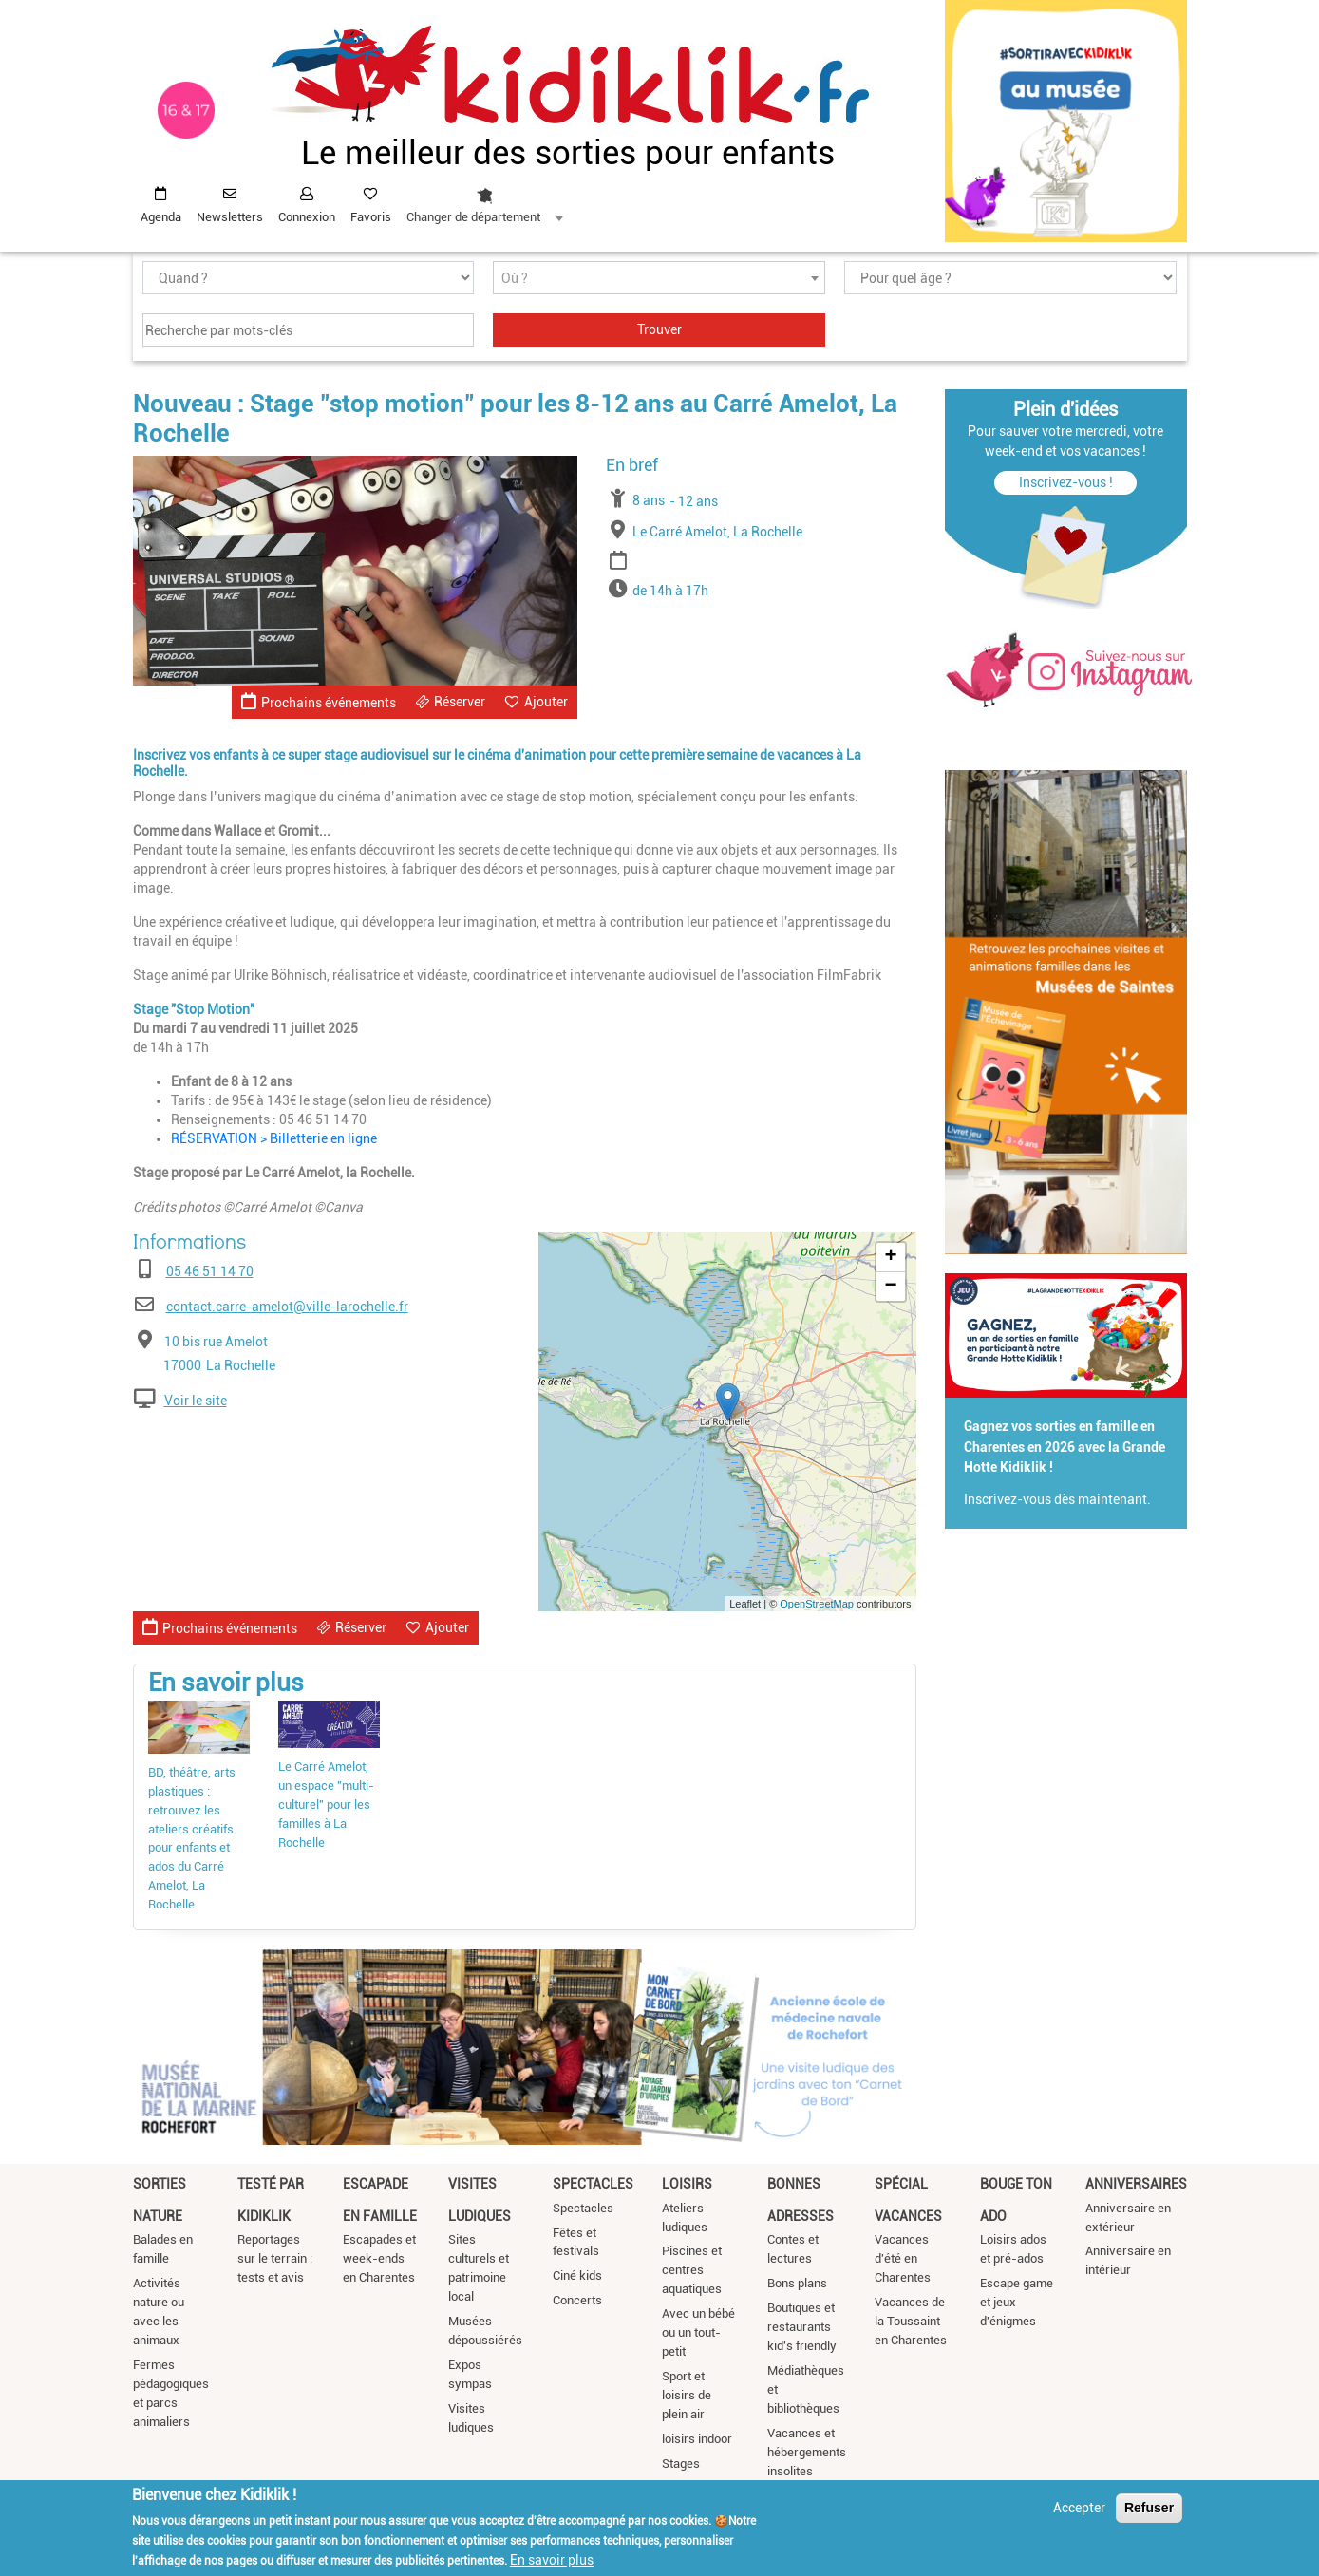  Describe the element at coordinates (161, 217) in the screenshot. I see `Agenda` at that location.